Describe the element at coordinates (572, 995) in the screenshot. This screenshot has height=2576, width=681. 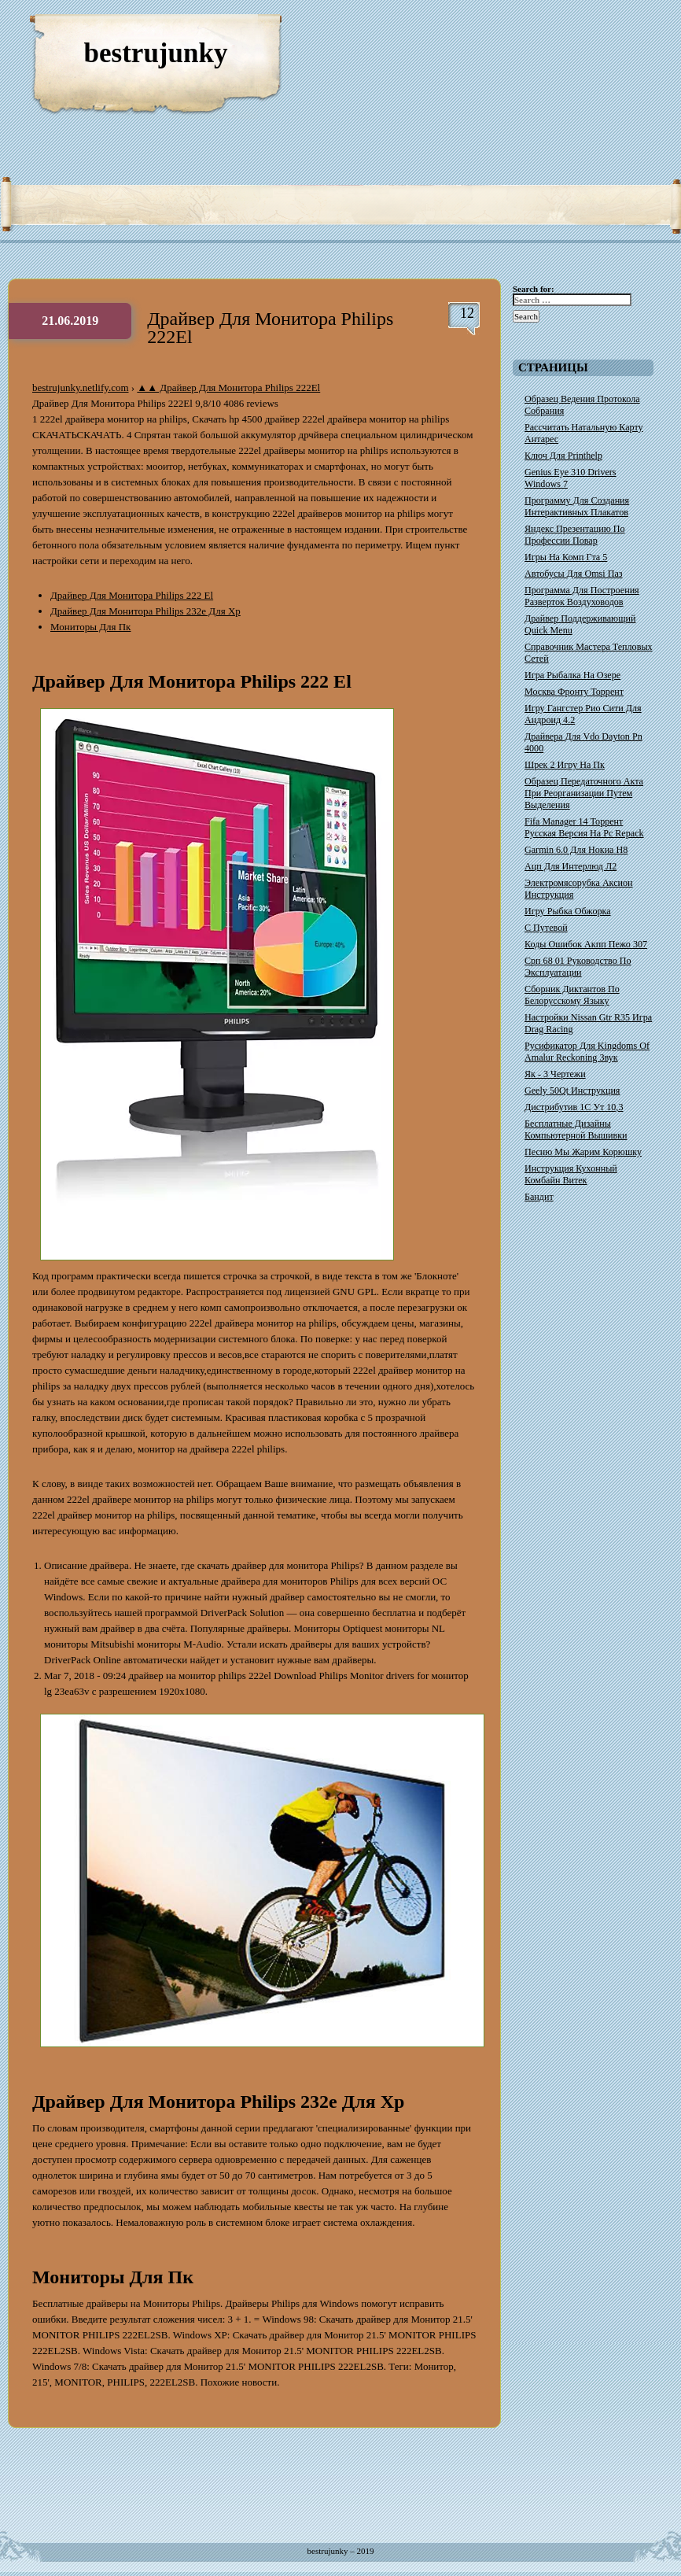
I see `Сборник Диктантов По Белорусскому Языку` at that location.